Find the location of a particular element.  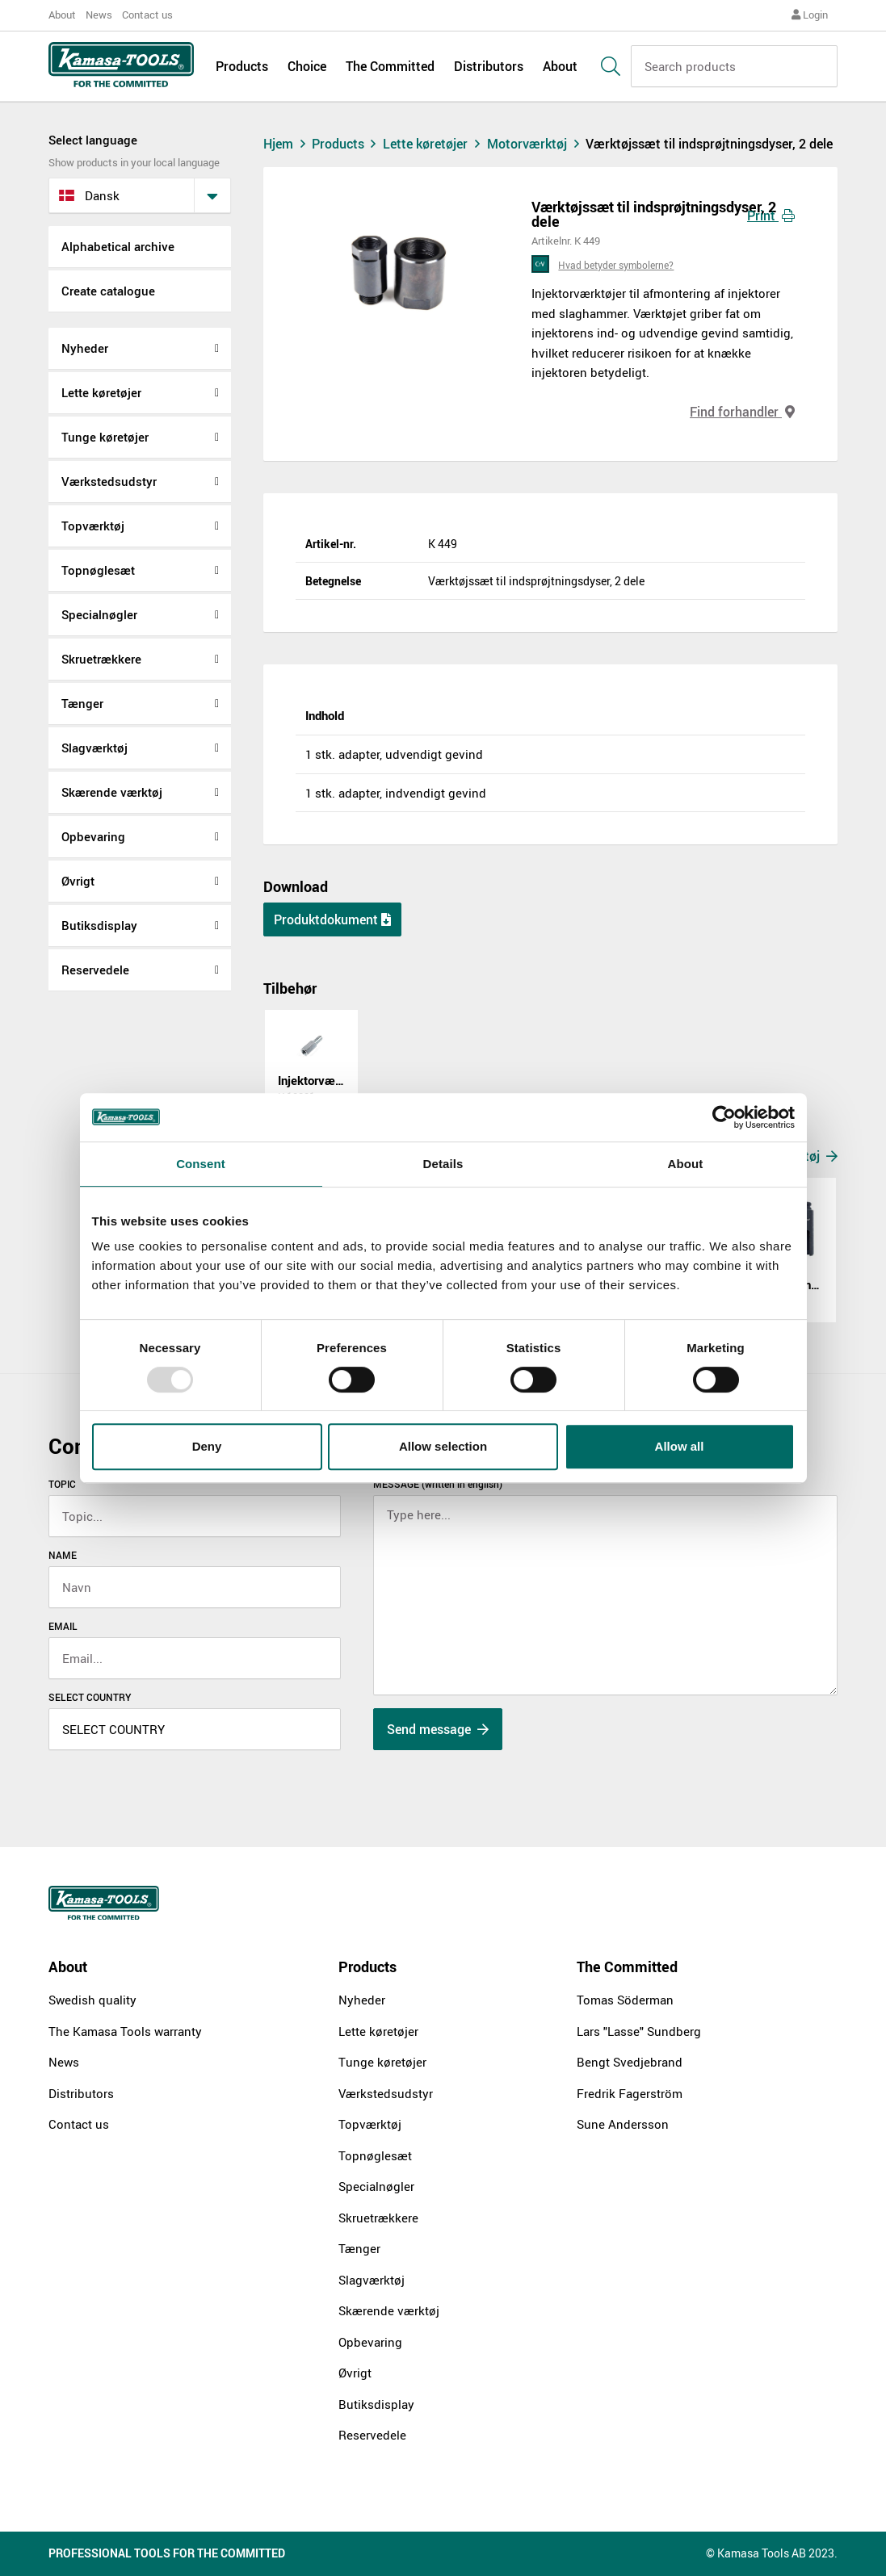

Produktdokument is located at coordinates (332, 919).